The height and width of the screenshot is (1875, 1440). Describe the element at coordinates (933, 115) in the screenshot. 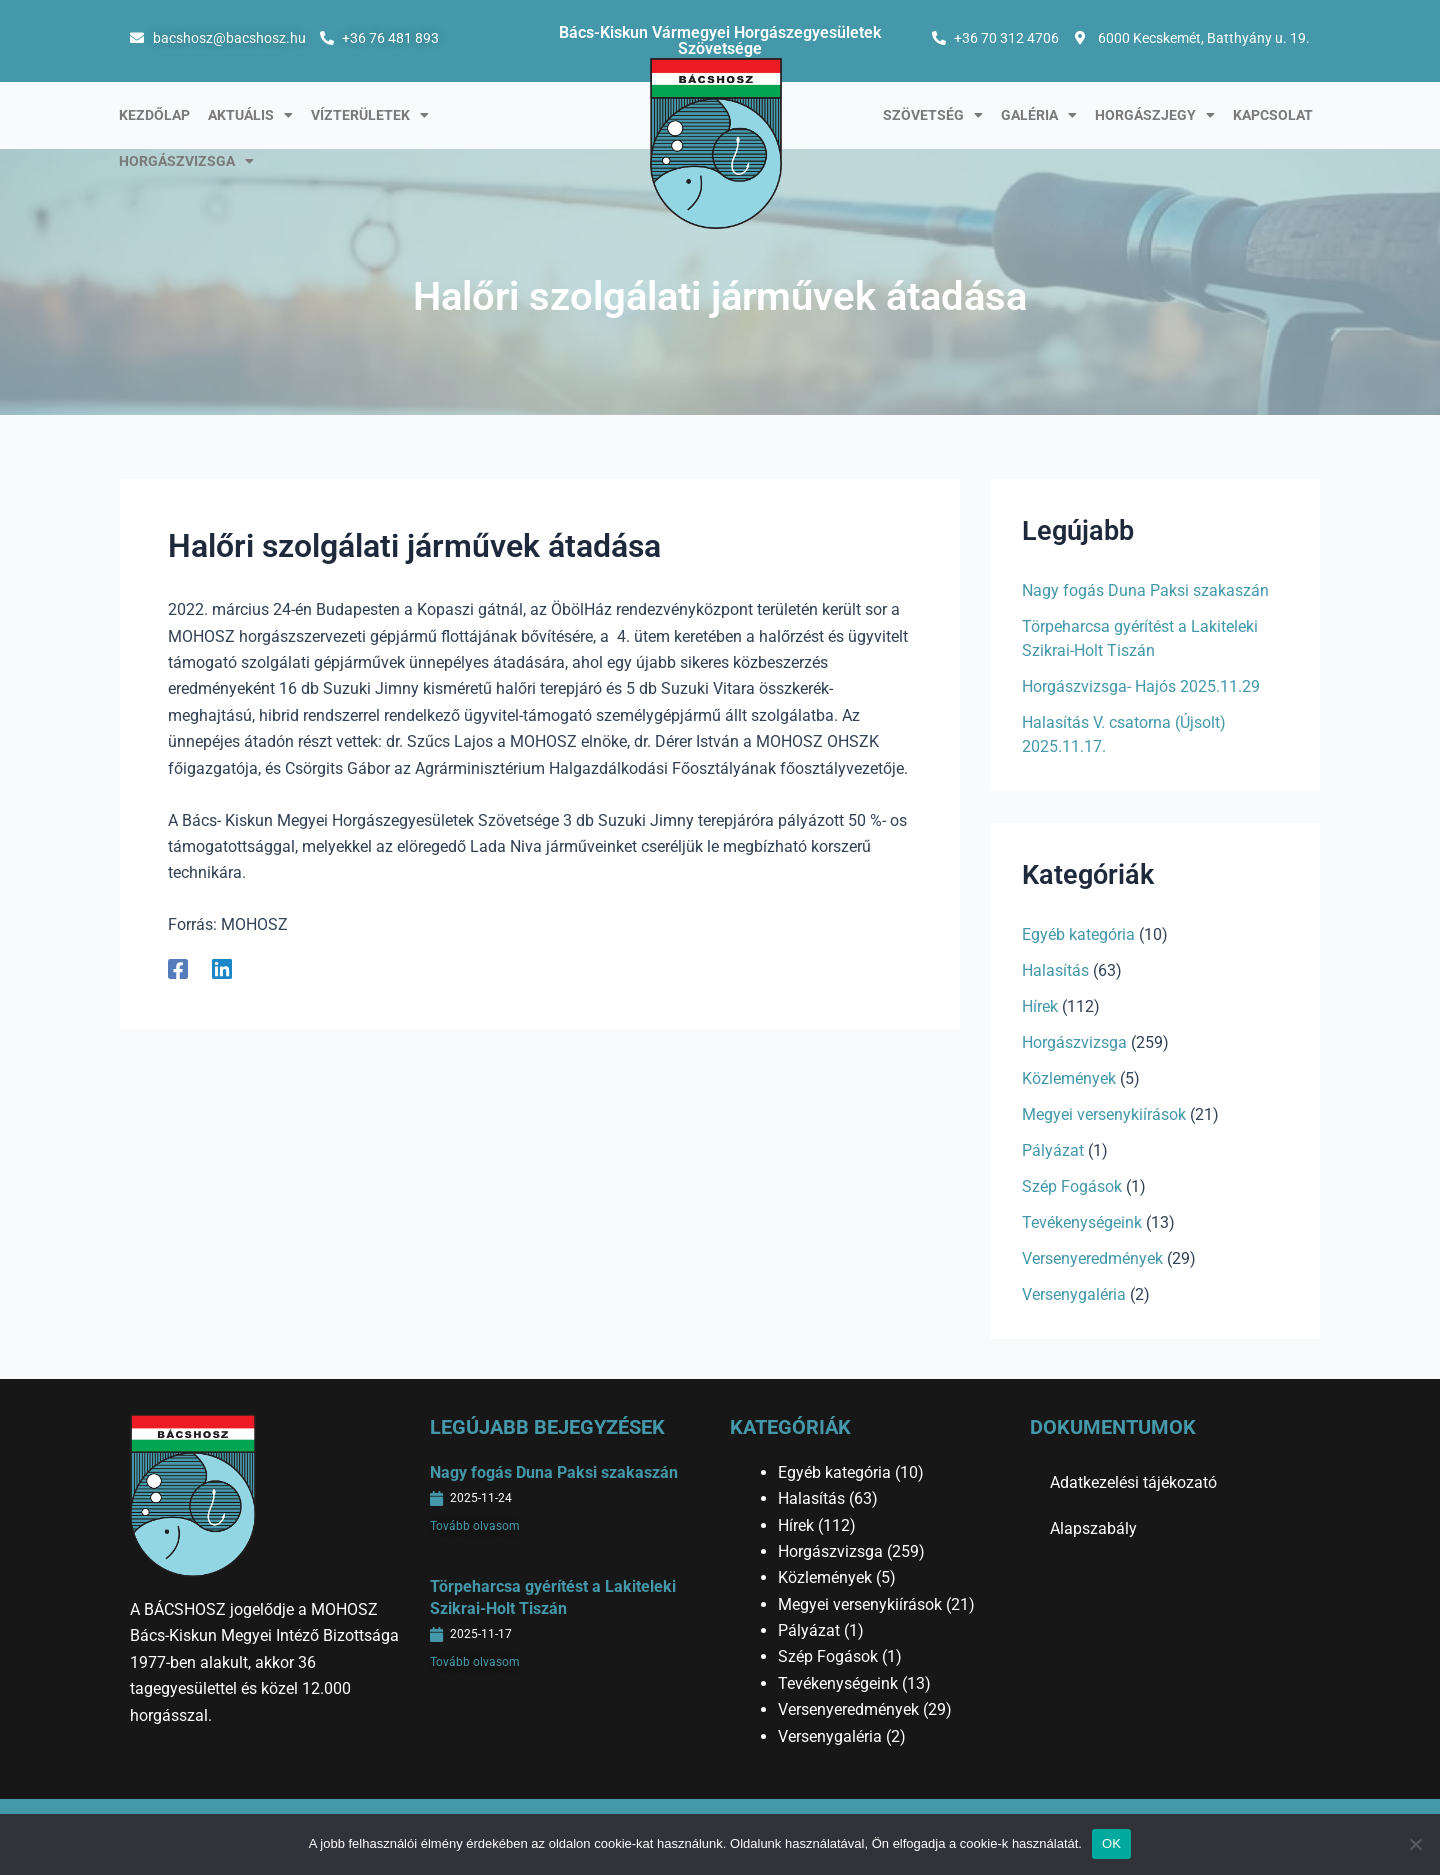

I see `Szövetség` at that location.